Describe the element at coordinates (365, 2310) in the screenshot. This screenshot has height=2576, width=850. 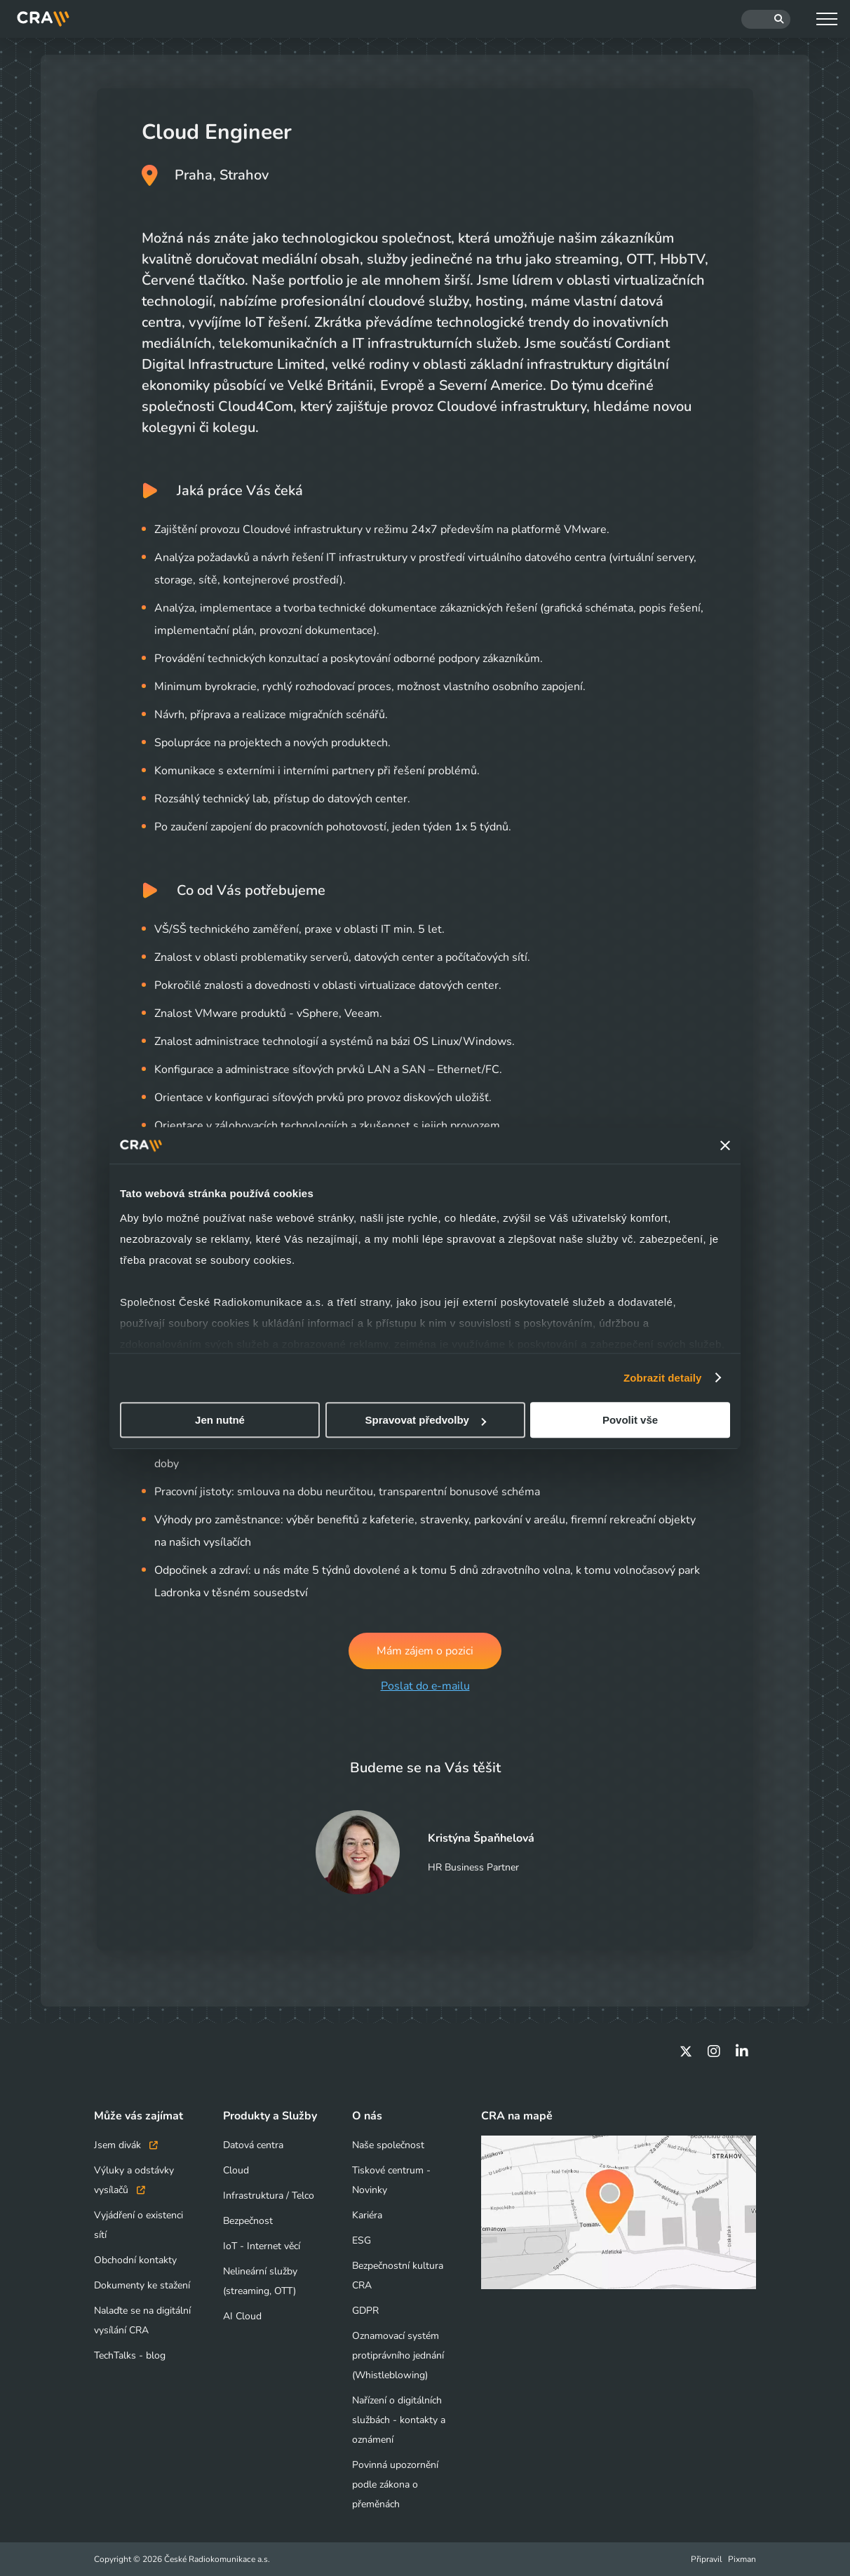
I see `GDPR` at that location.